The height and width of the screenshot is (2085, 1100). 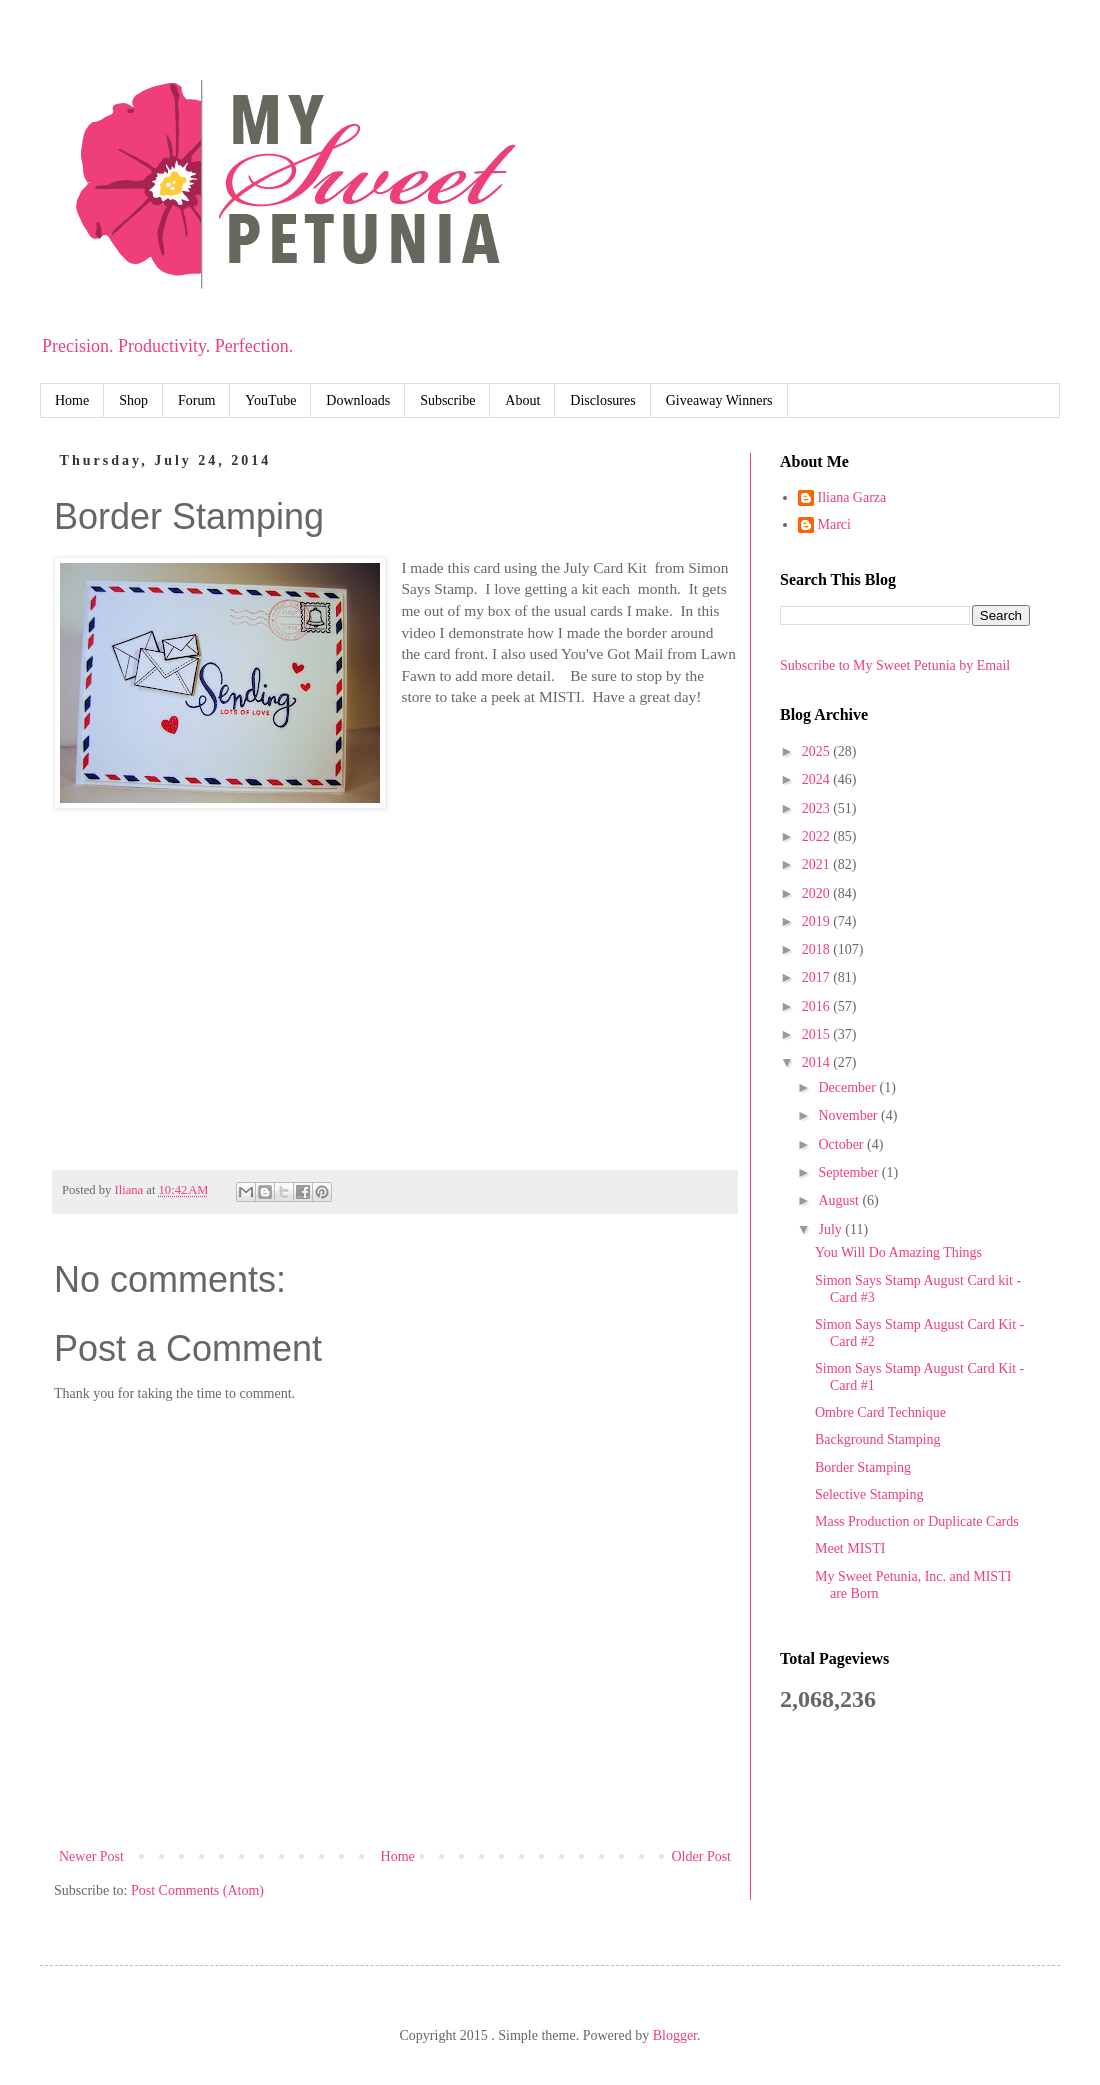 What do you see at coordinates (917, 1521) in the screenshot?
I see `Mass Production or Duplicate Cards` at bounding box center [917, 1521].